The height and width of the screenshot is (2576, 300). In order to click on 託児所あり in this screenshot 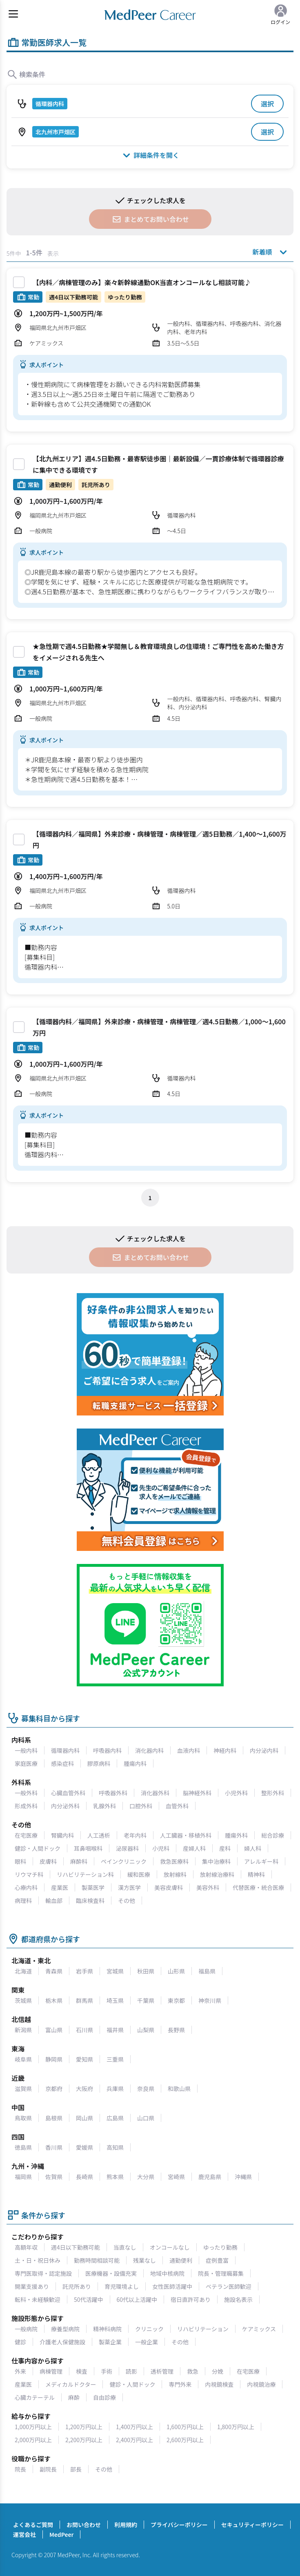, I will do `click(76, 2286)`.